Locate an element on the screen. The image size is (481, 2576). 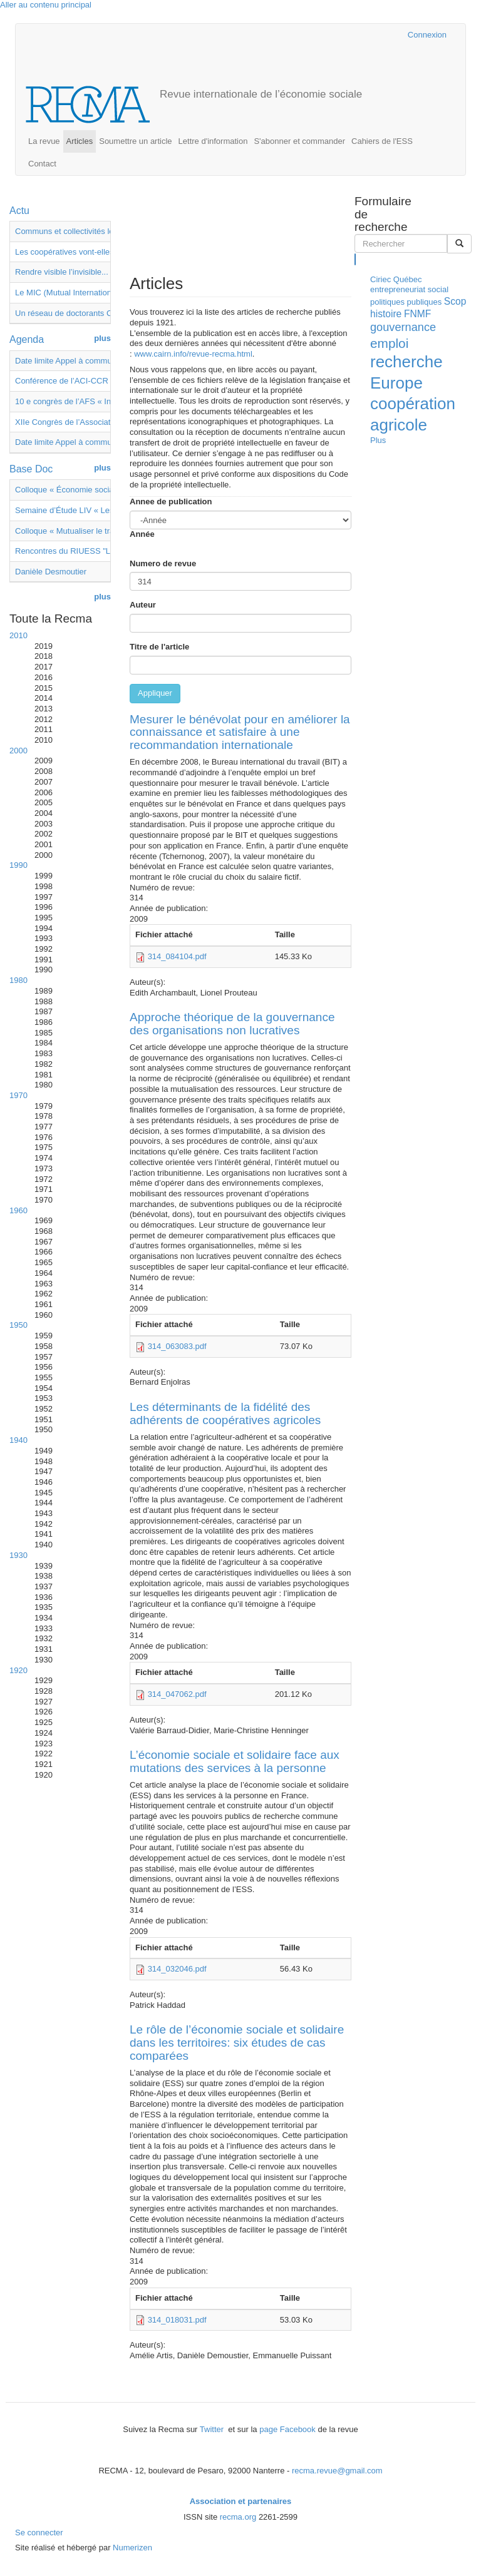
1960 is located at coordinates (18, 1210).